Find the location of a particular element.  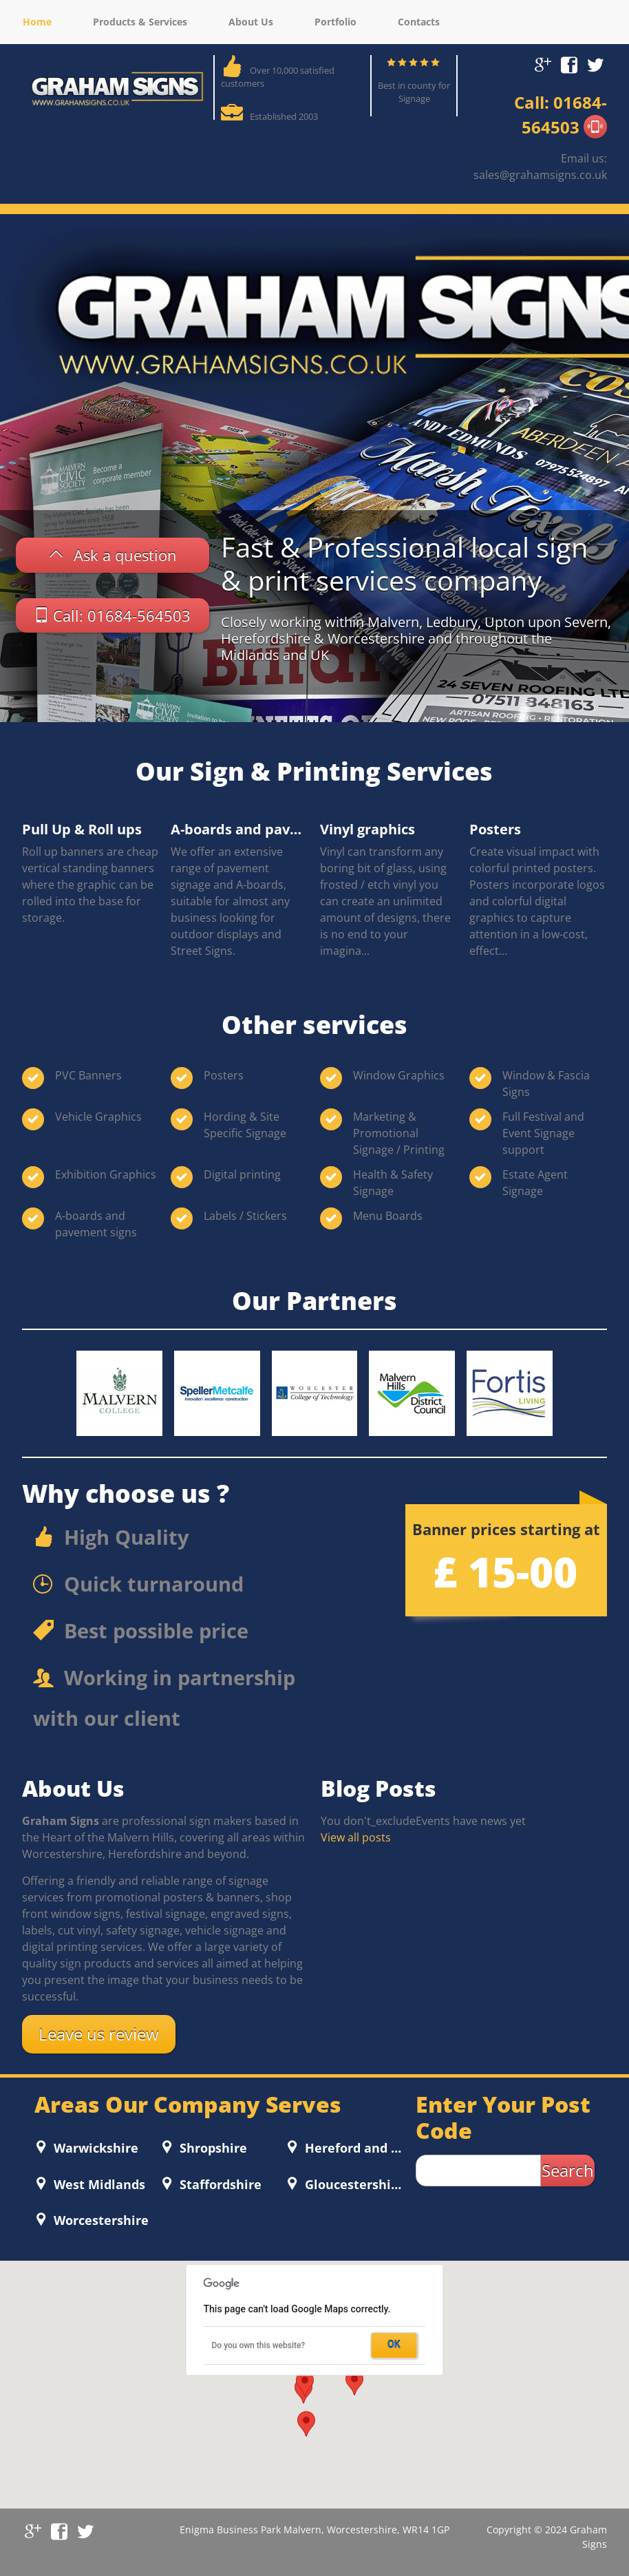

Menu Boards is located at coordinates (388, 1215).